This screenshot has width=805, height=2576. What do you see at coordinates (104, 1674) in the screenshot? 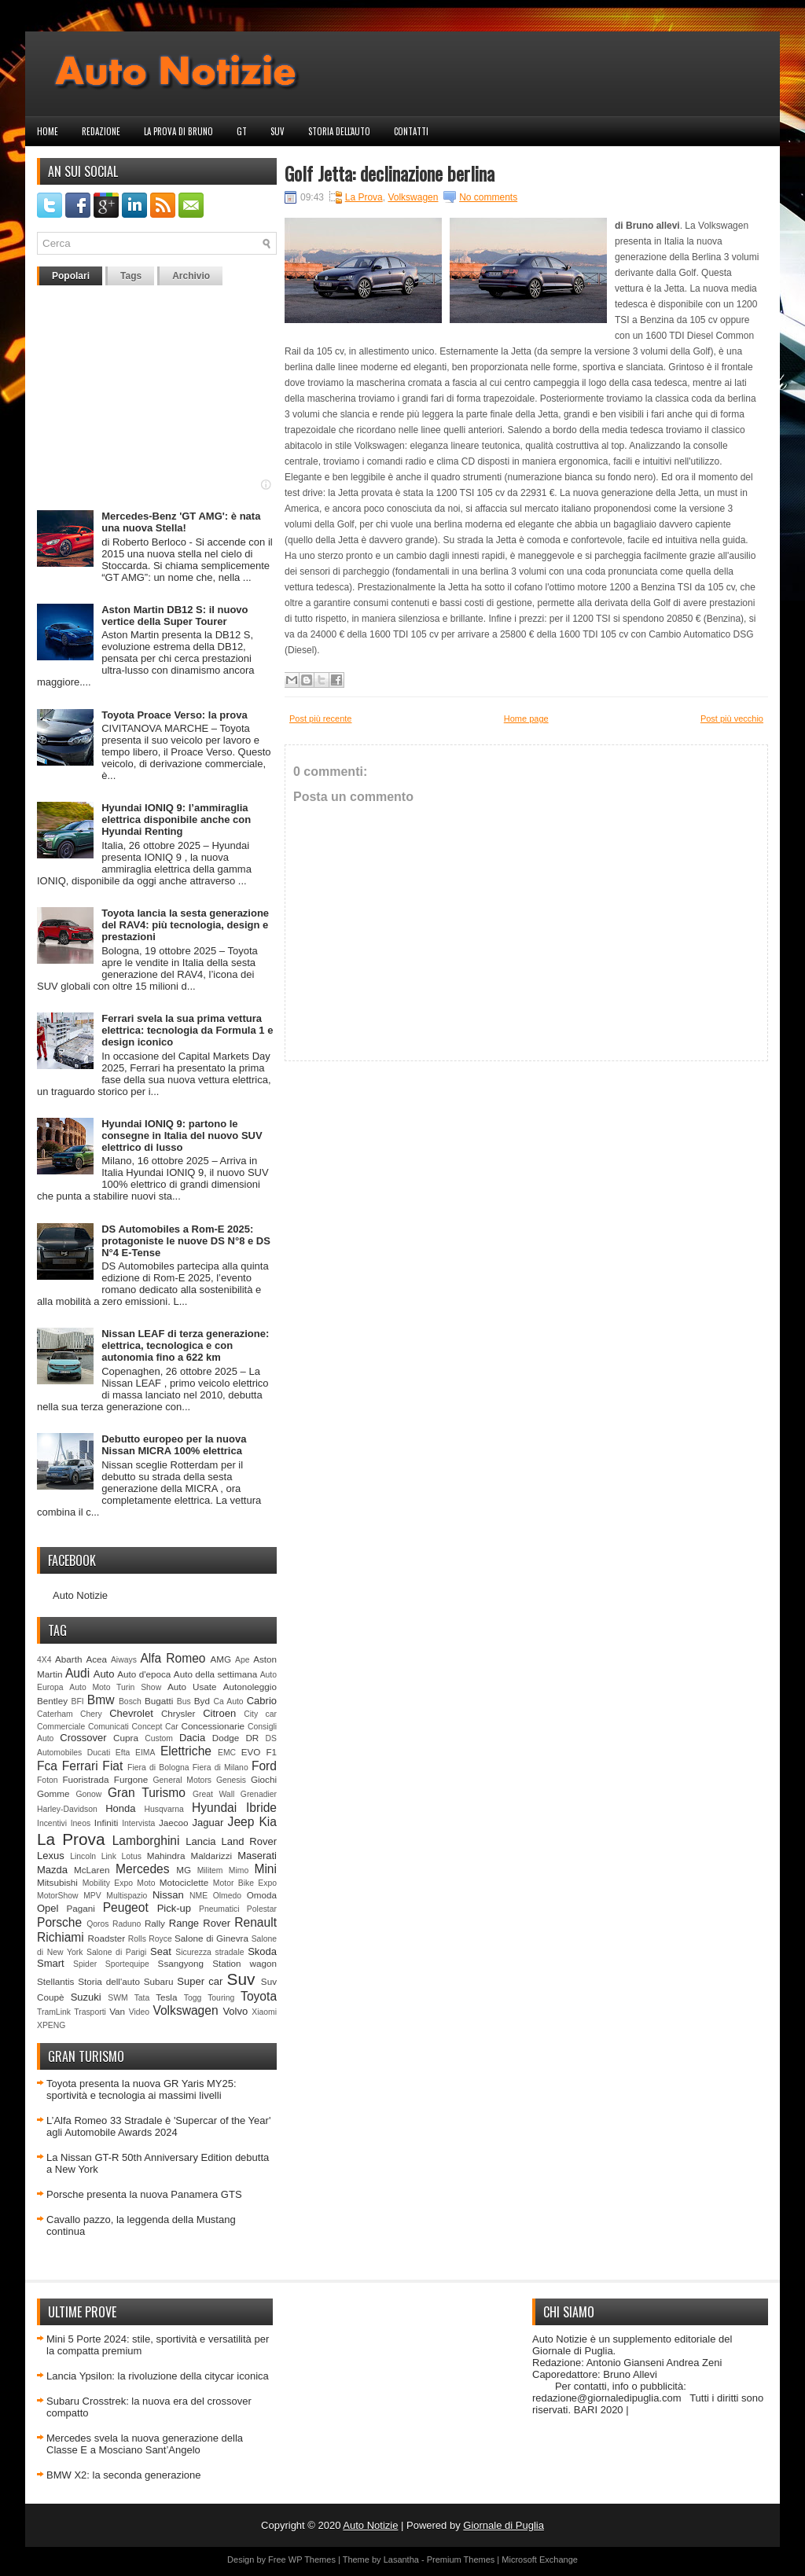
I see `Auto` at bounding box center [104, 1674].